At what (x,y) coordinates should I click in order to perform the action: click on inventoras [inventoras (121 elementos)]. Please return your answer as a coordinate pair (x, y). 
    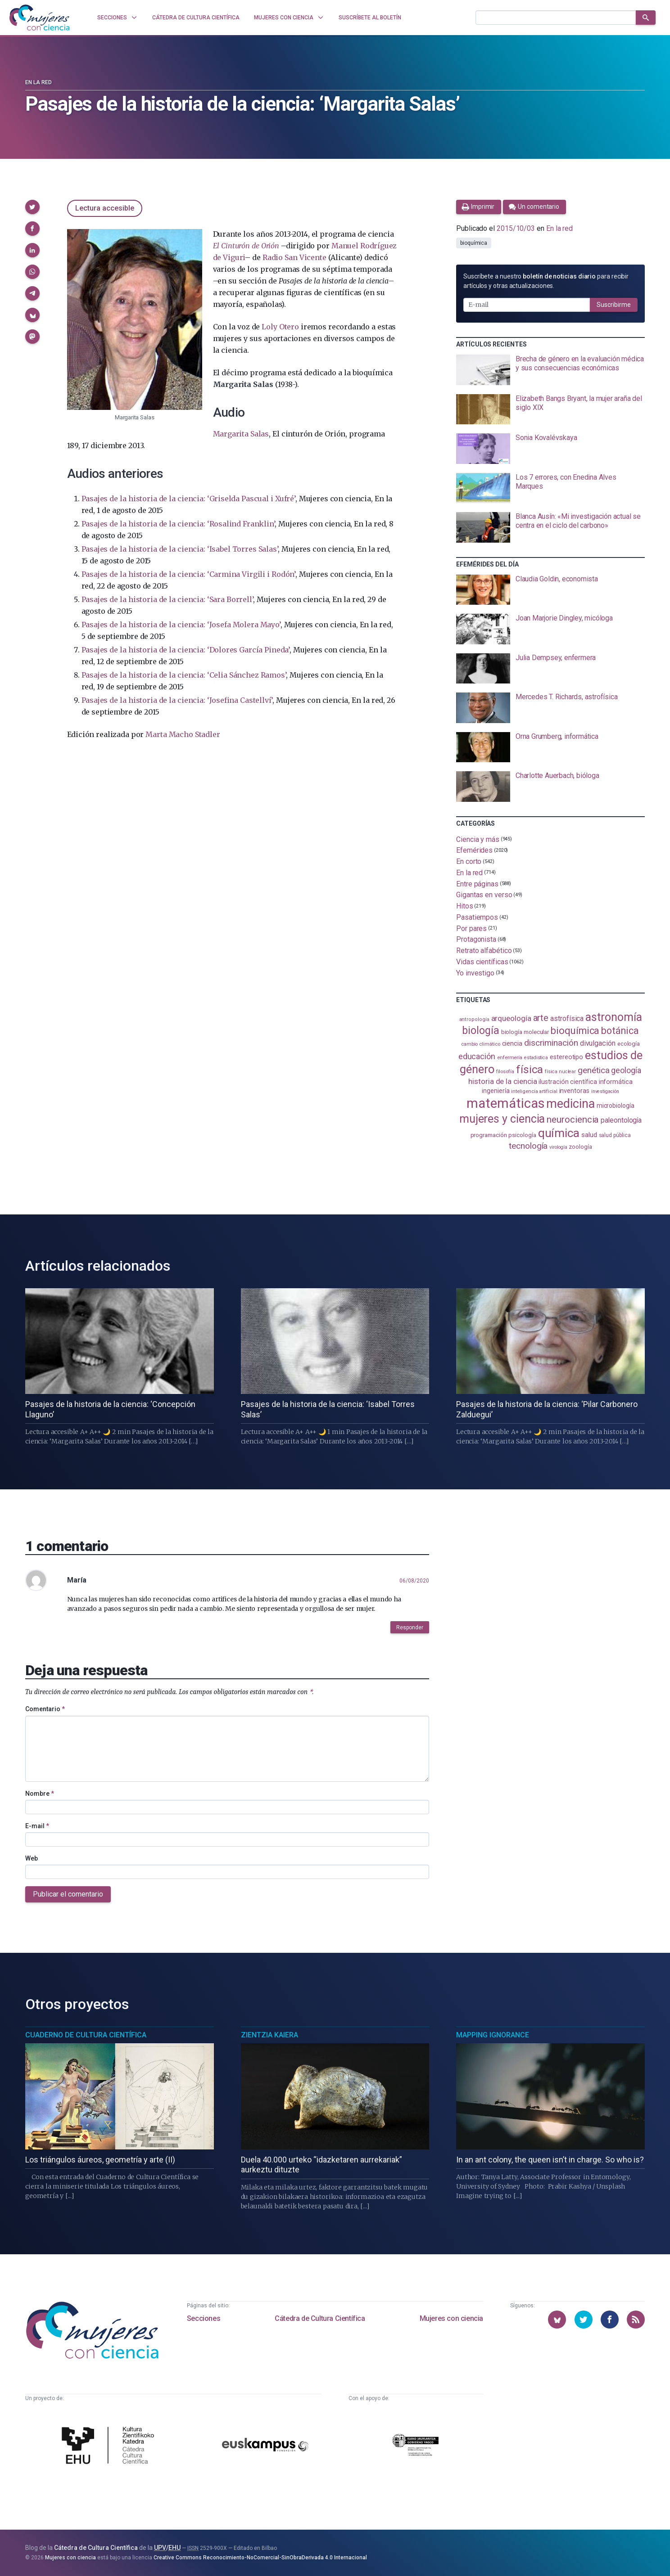
    Looking at the image, I should click on (574, 1091).